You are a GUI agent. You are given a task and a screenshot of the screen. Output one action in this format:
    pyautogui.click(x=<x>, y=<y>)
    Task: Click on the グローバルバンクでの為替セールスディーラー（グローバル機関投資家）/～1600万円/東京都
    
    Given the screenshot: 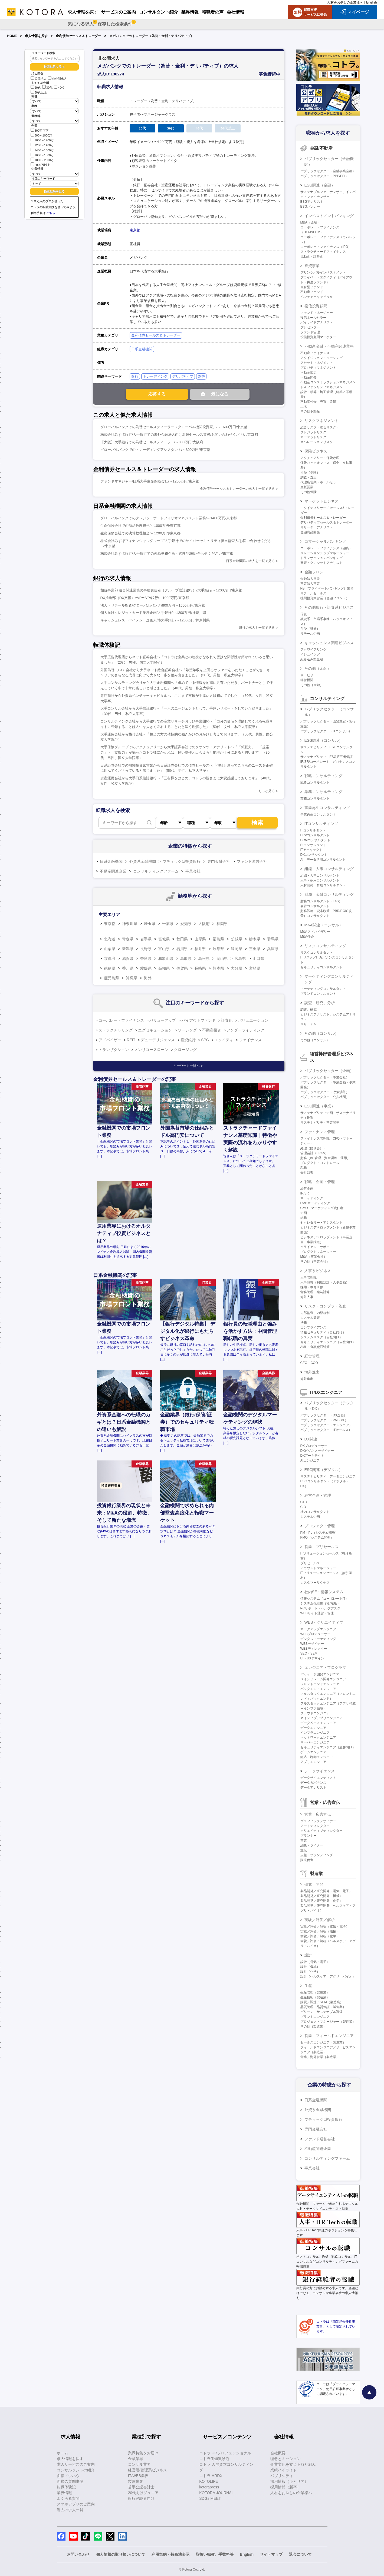 What is the action you would take?
    pyautogui.click(x=174, y=427)
    